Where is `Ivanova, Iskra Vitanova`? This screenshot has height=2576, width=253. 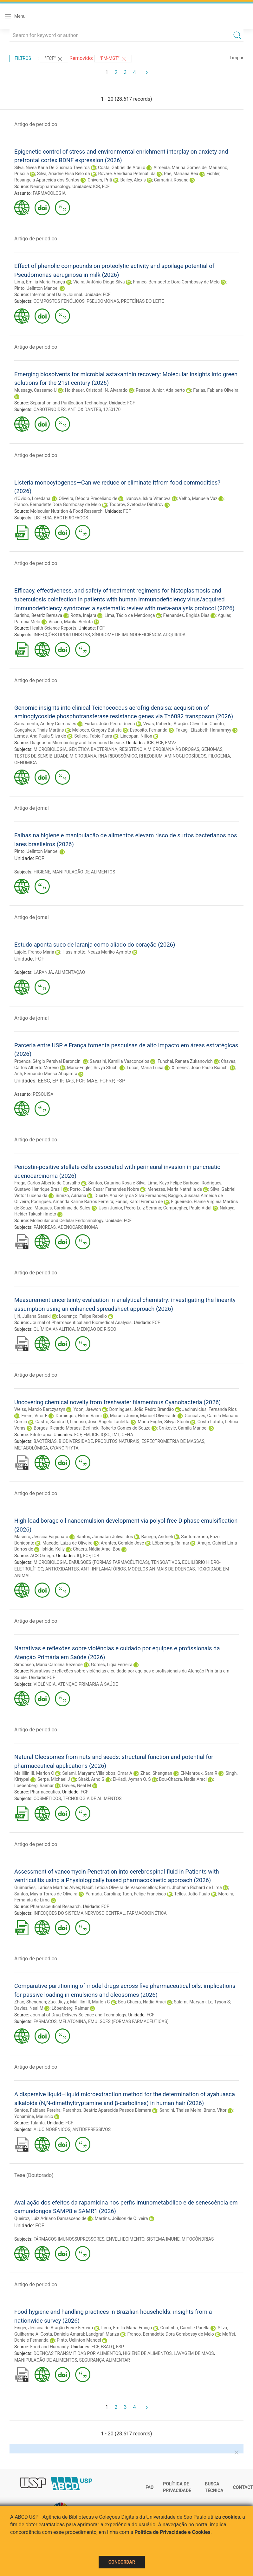 Ivanova, Iskra Vitanova is located at coordinates (148, 498).